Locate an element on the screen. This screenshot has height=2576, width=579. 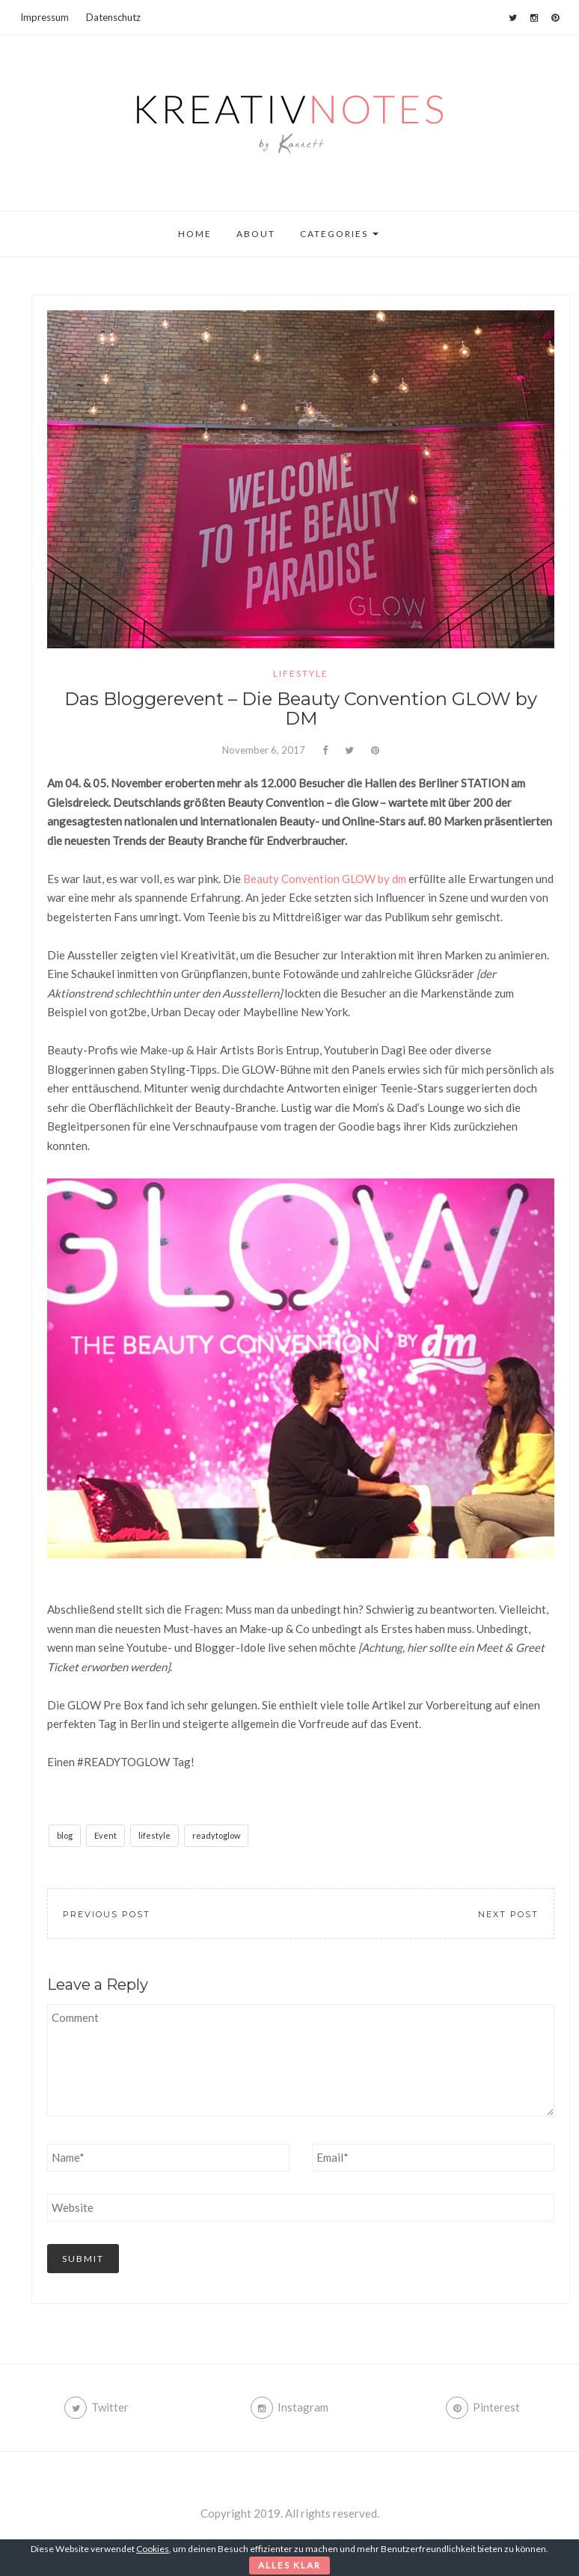
blog is located at coordinates (65, 1835).